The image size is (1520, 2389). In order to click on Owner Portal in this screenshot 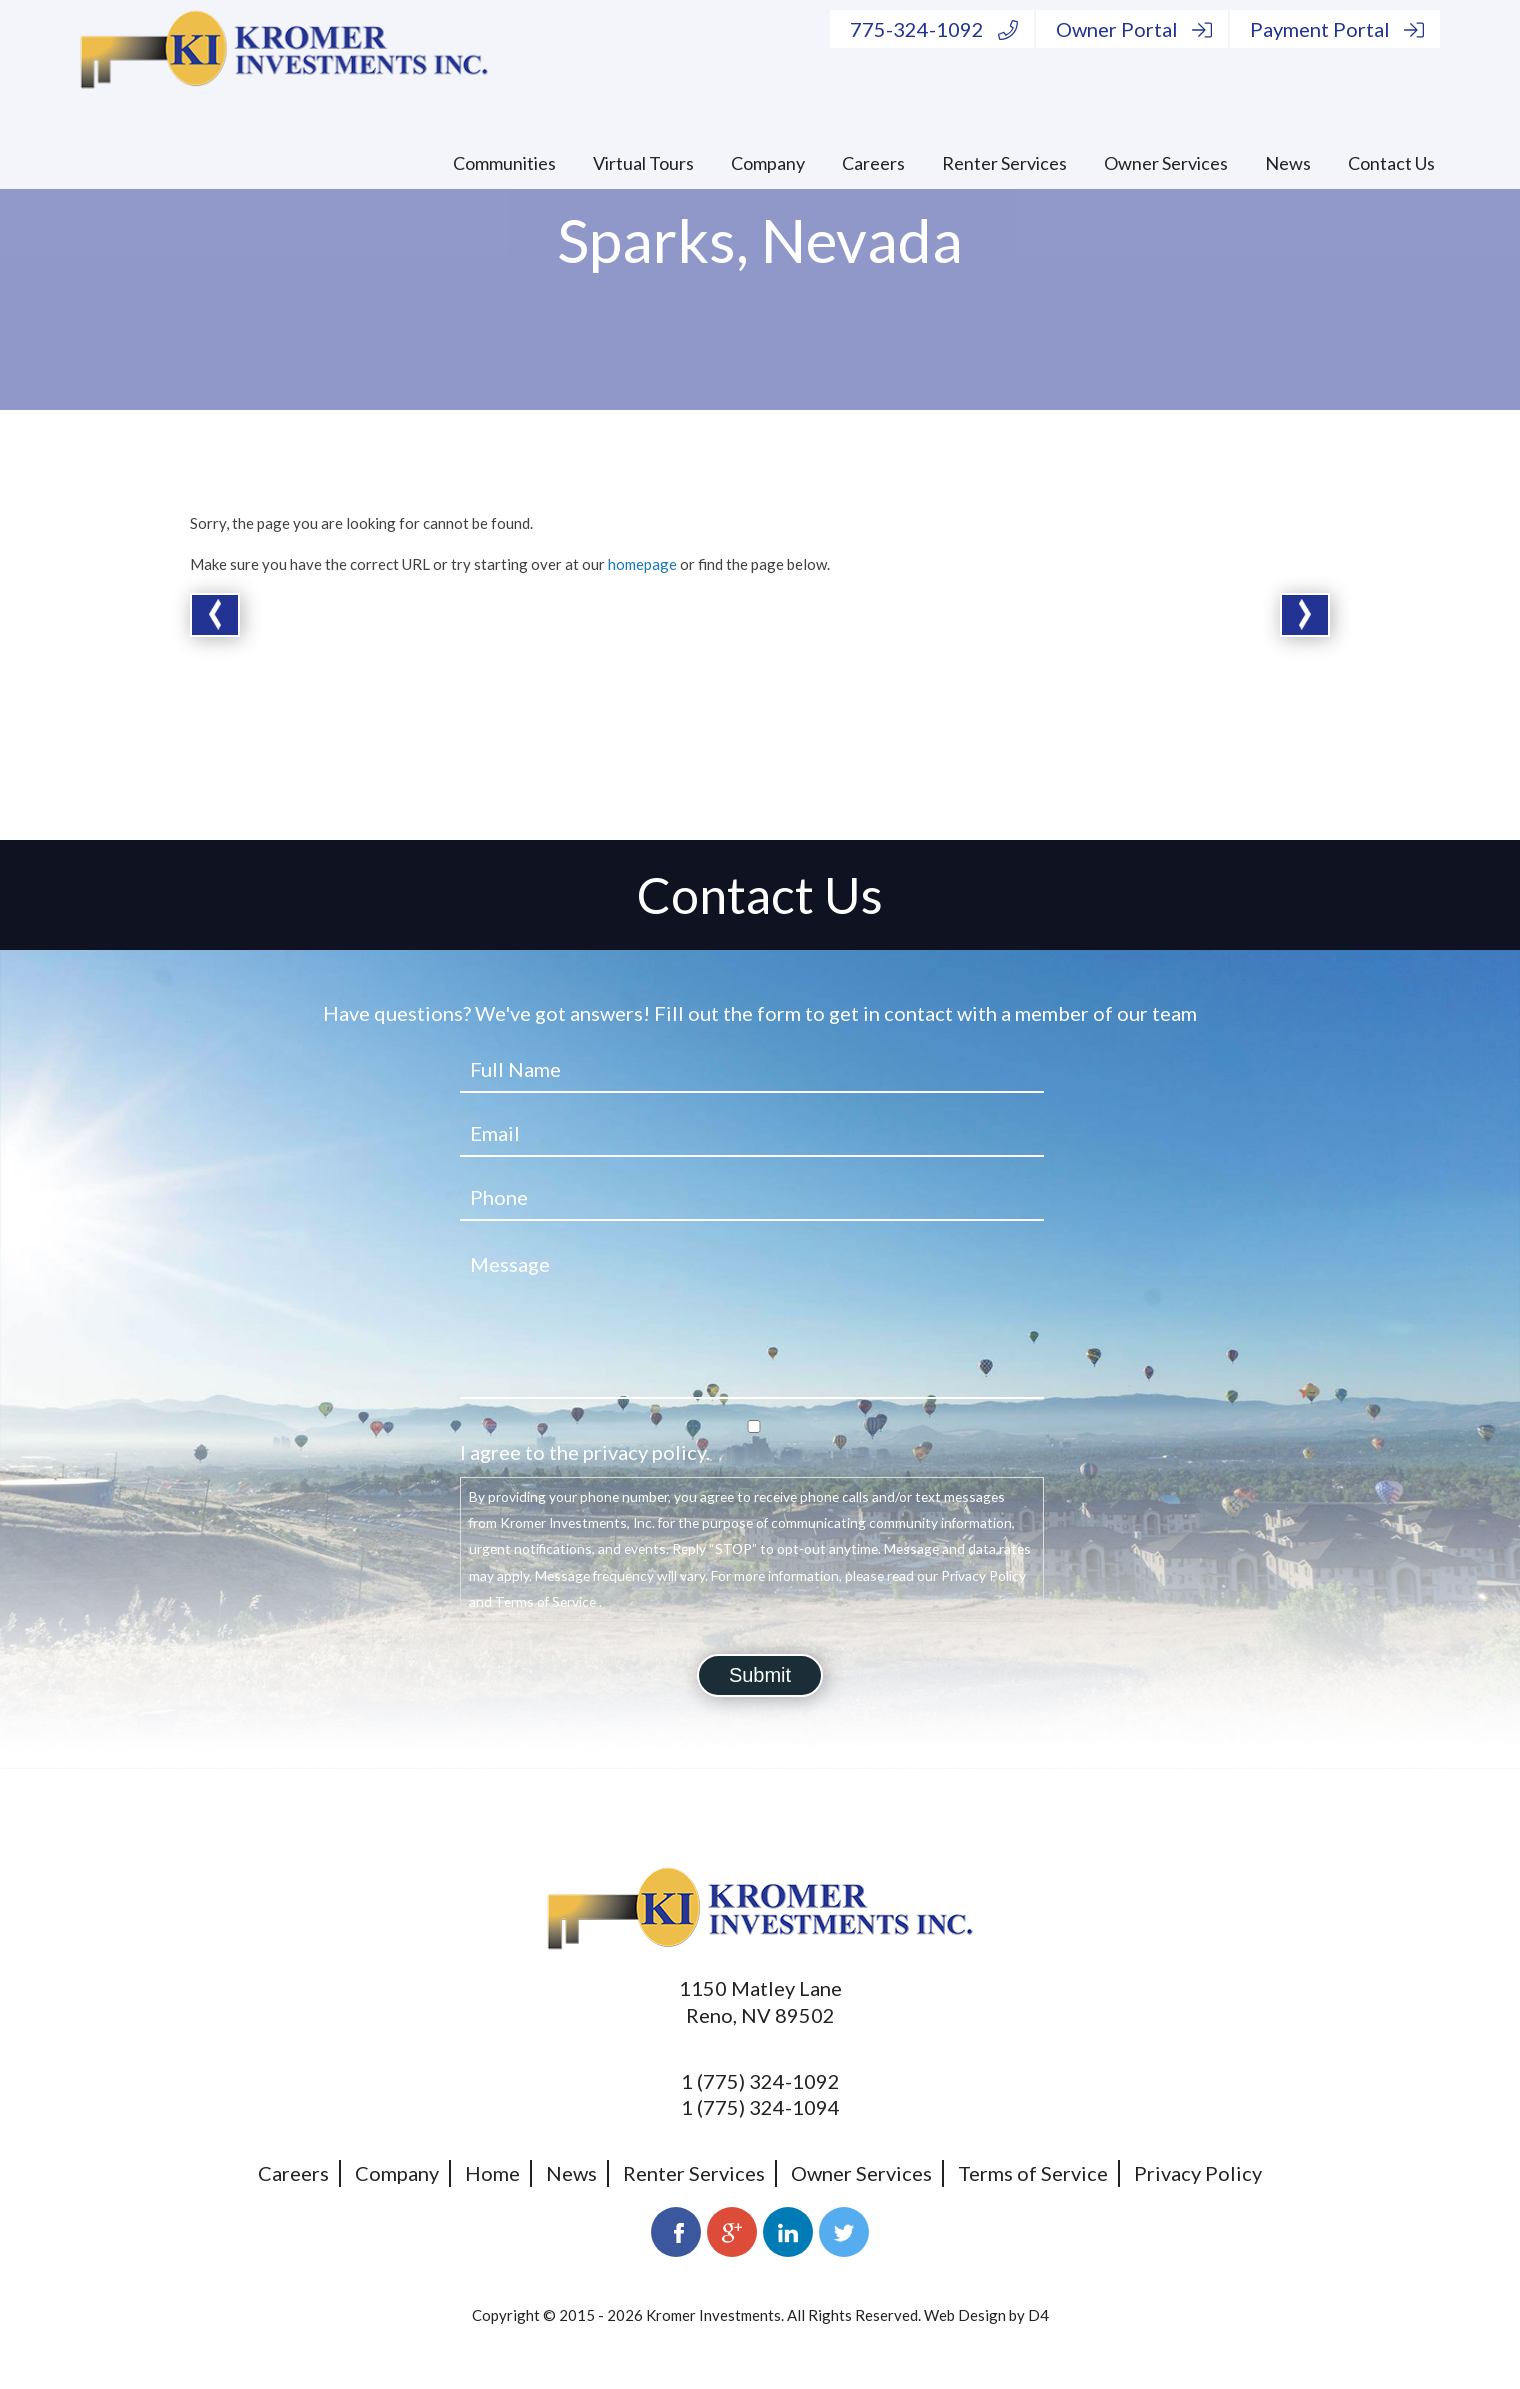, I will do `click(1134, 29)`.